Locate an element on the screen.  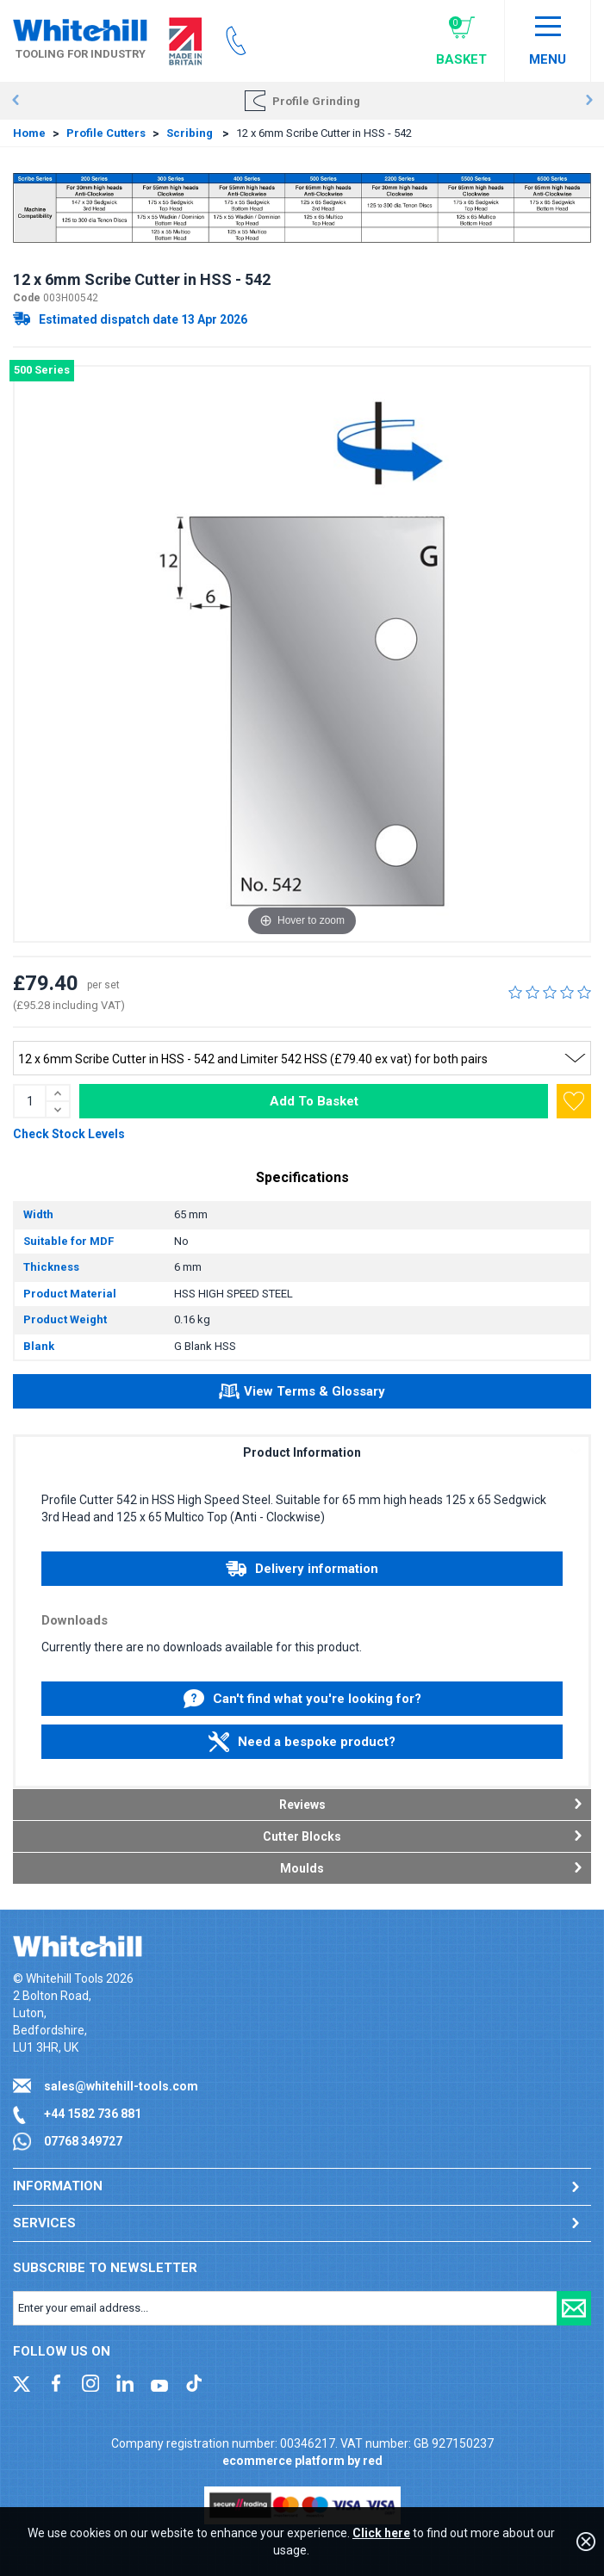
Check Stock Levels is located at coordinates (69, 1134).